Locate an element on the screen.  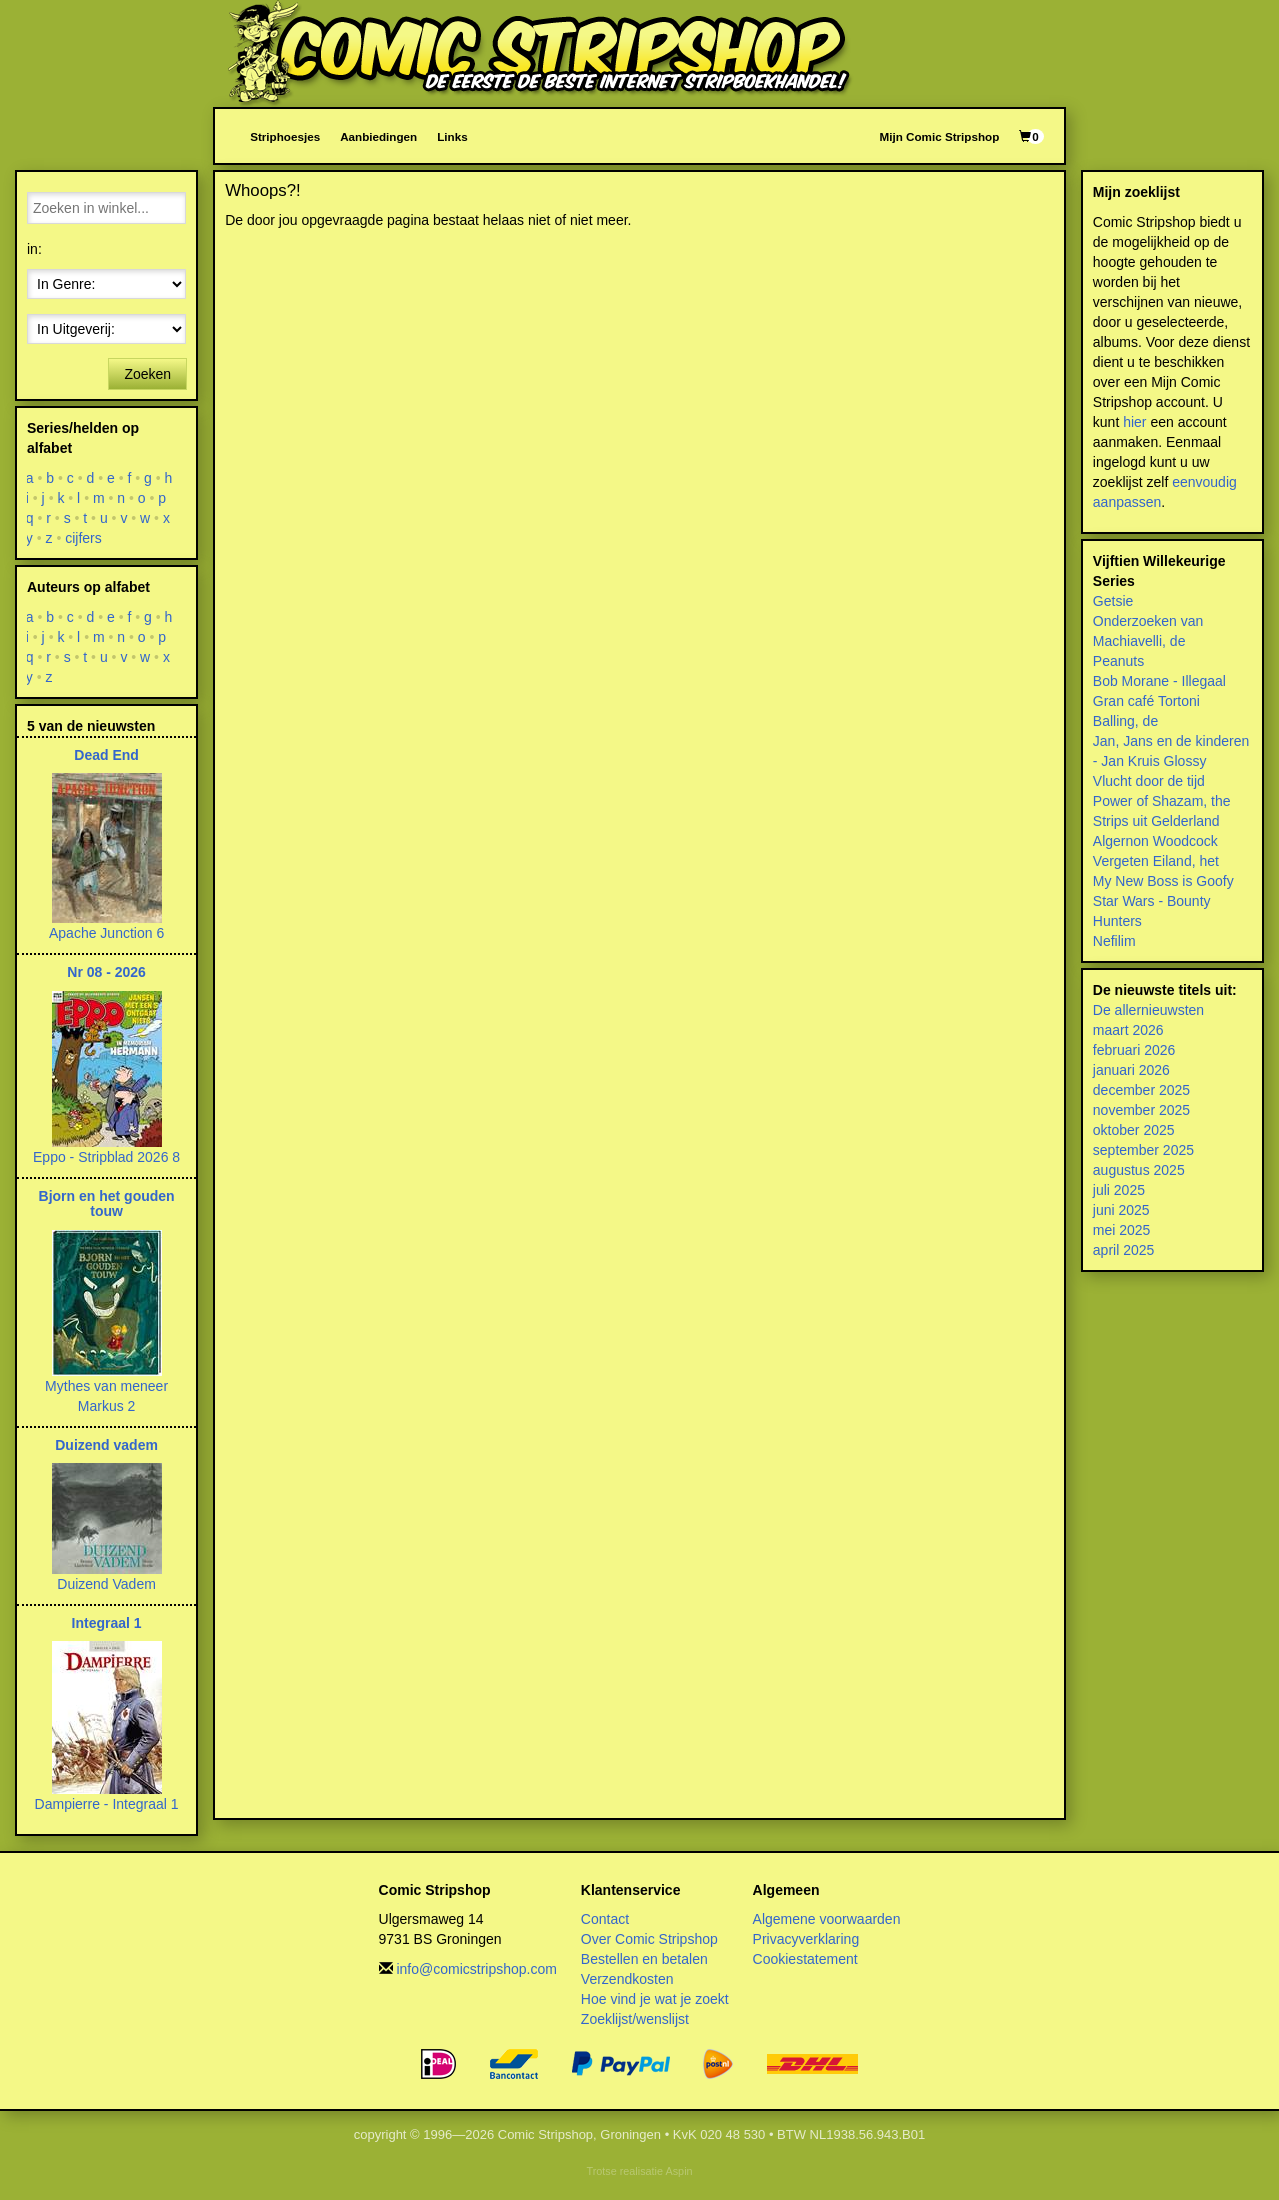
Contact is located at coordinates (605, 1919).